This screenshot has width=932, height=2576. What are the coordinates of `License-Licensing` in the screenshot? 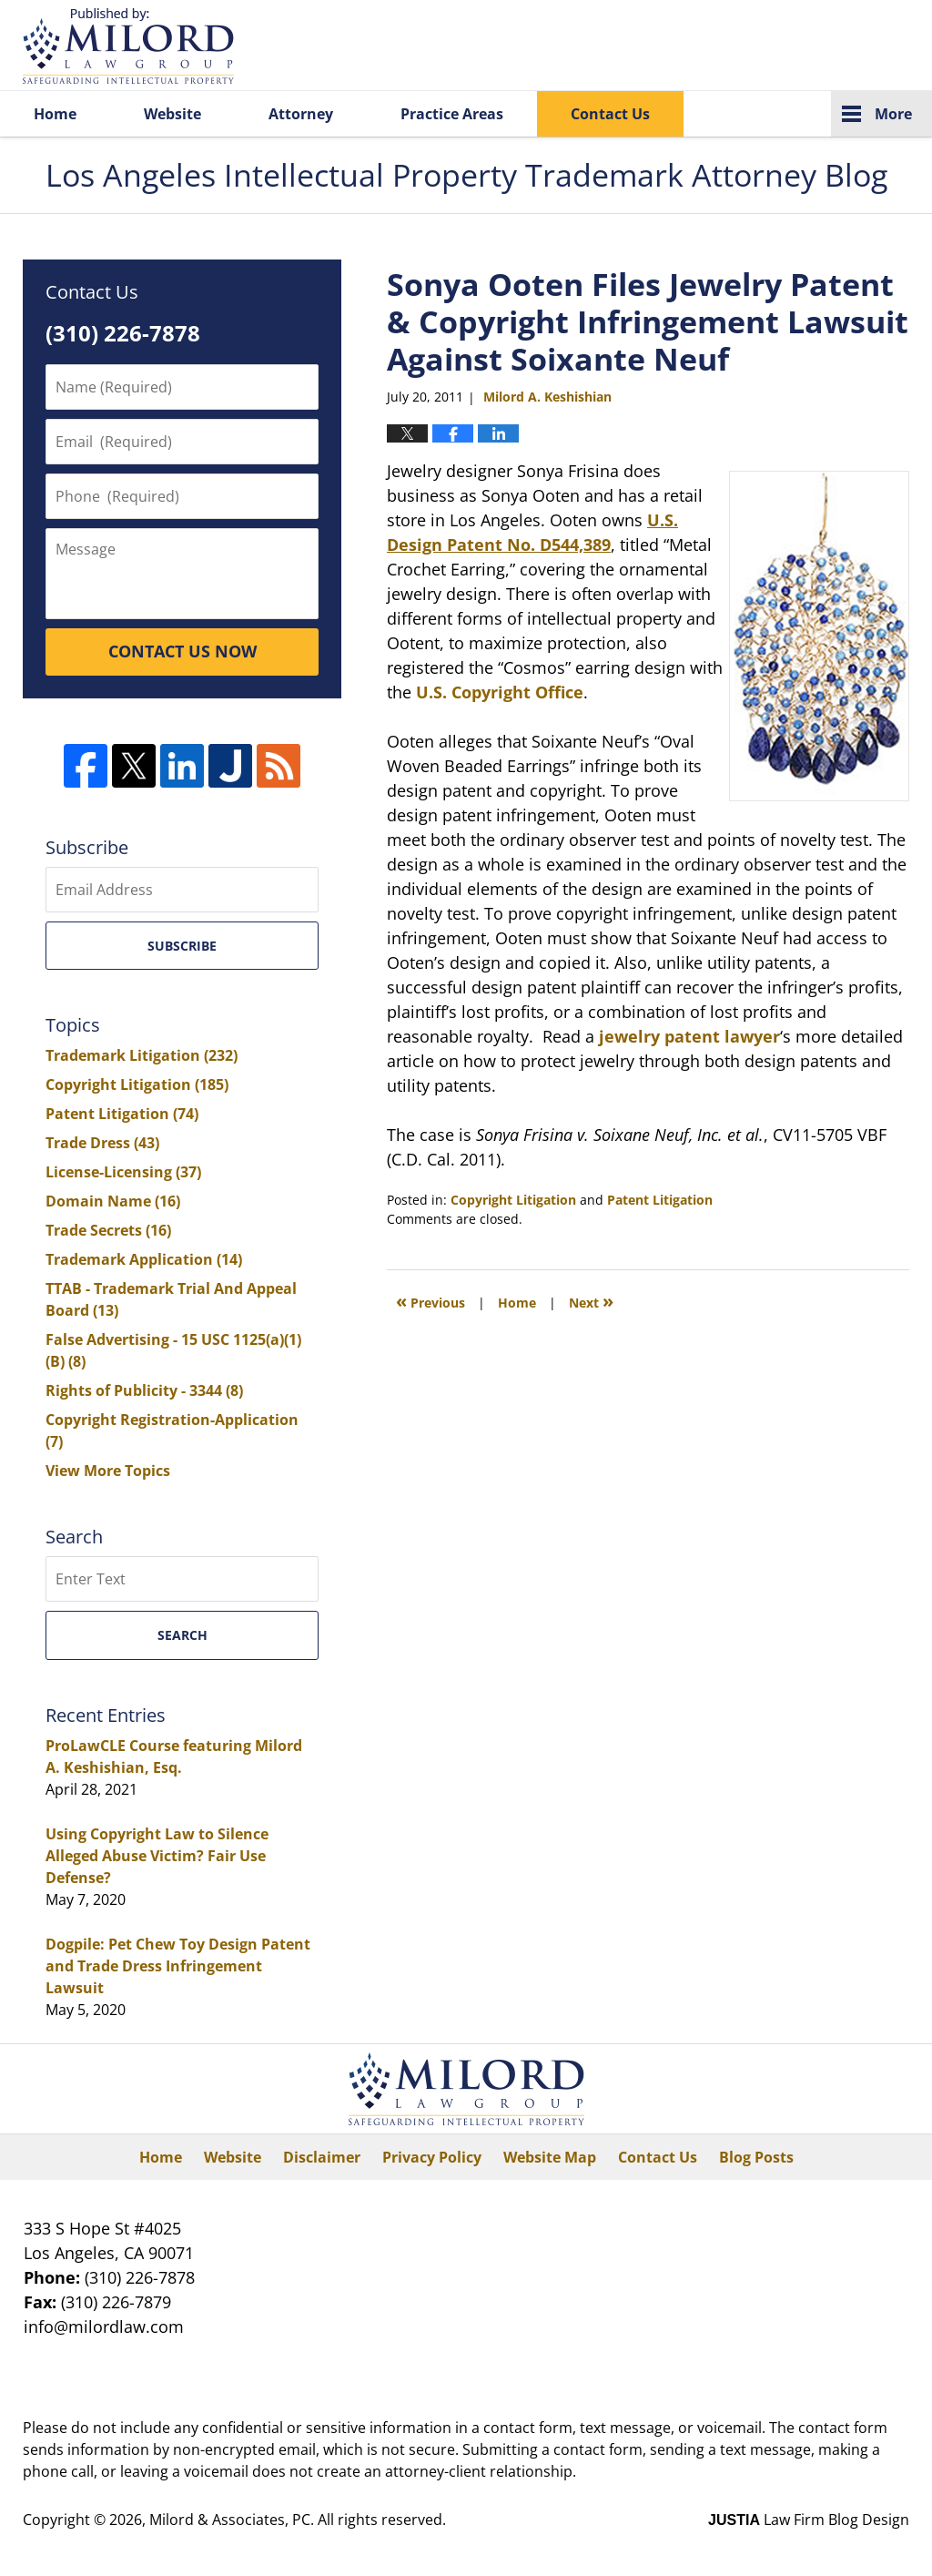 It's located at (123, 1172).